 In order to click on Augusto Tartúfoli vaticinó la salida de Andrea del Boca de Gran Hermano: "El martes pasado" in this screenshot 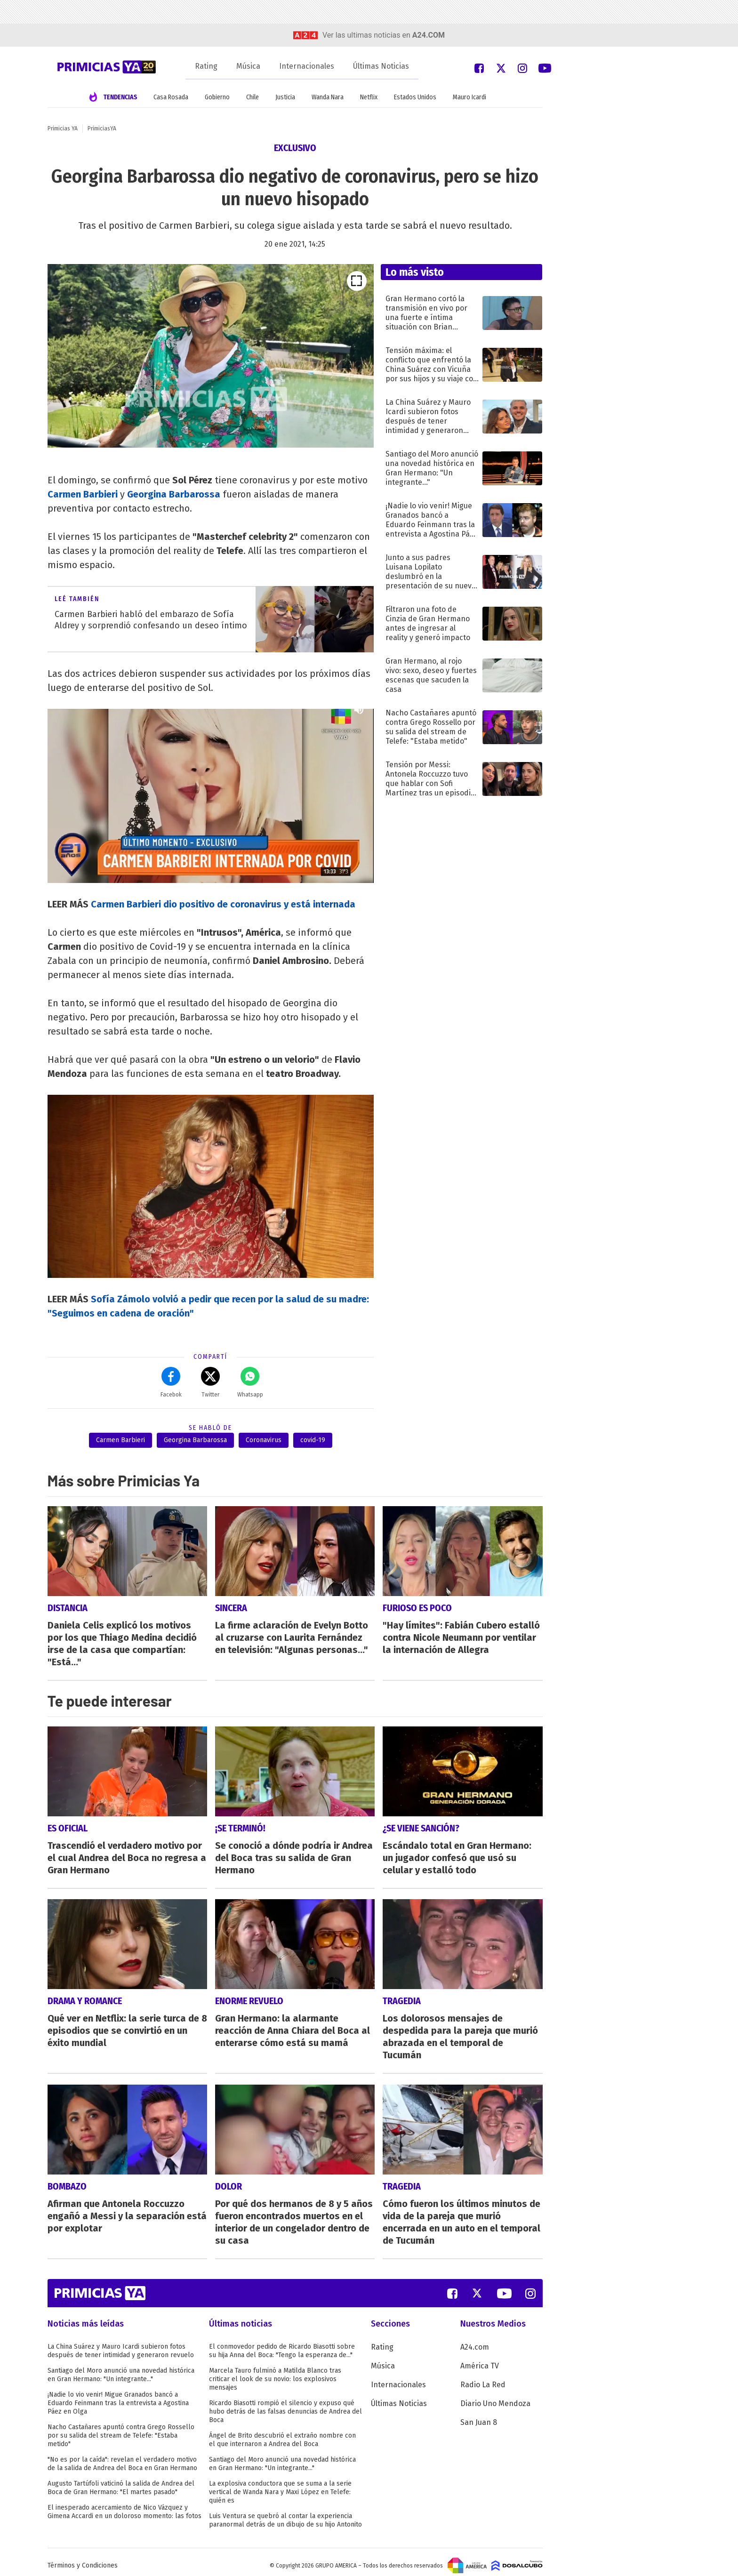, I will do `click(121, 2481)`.